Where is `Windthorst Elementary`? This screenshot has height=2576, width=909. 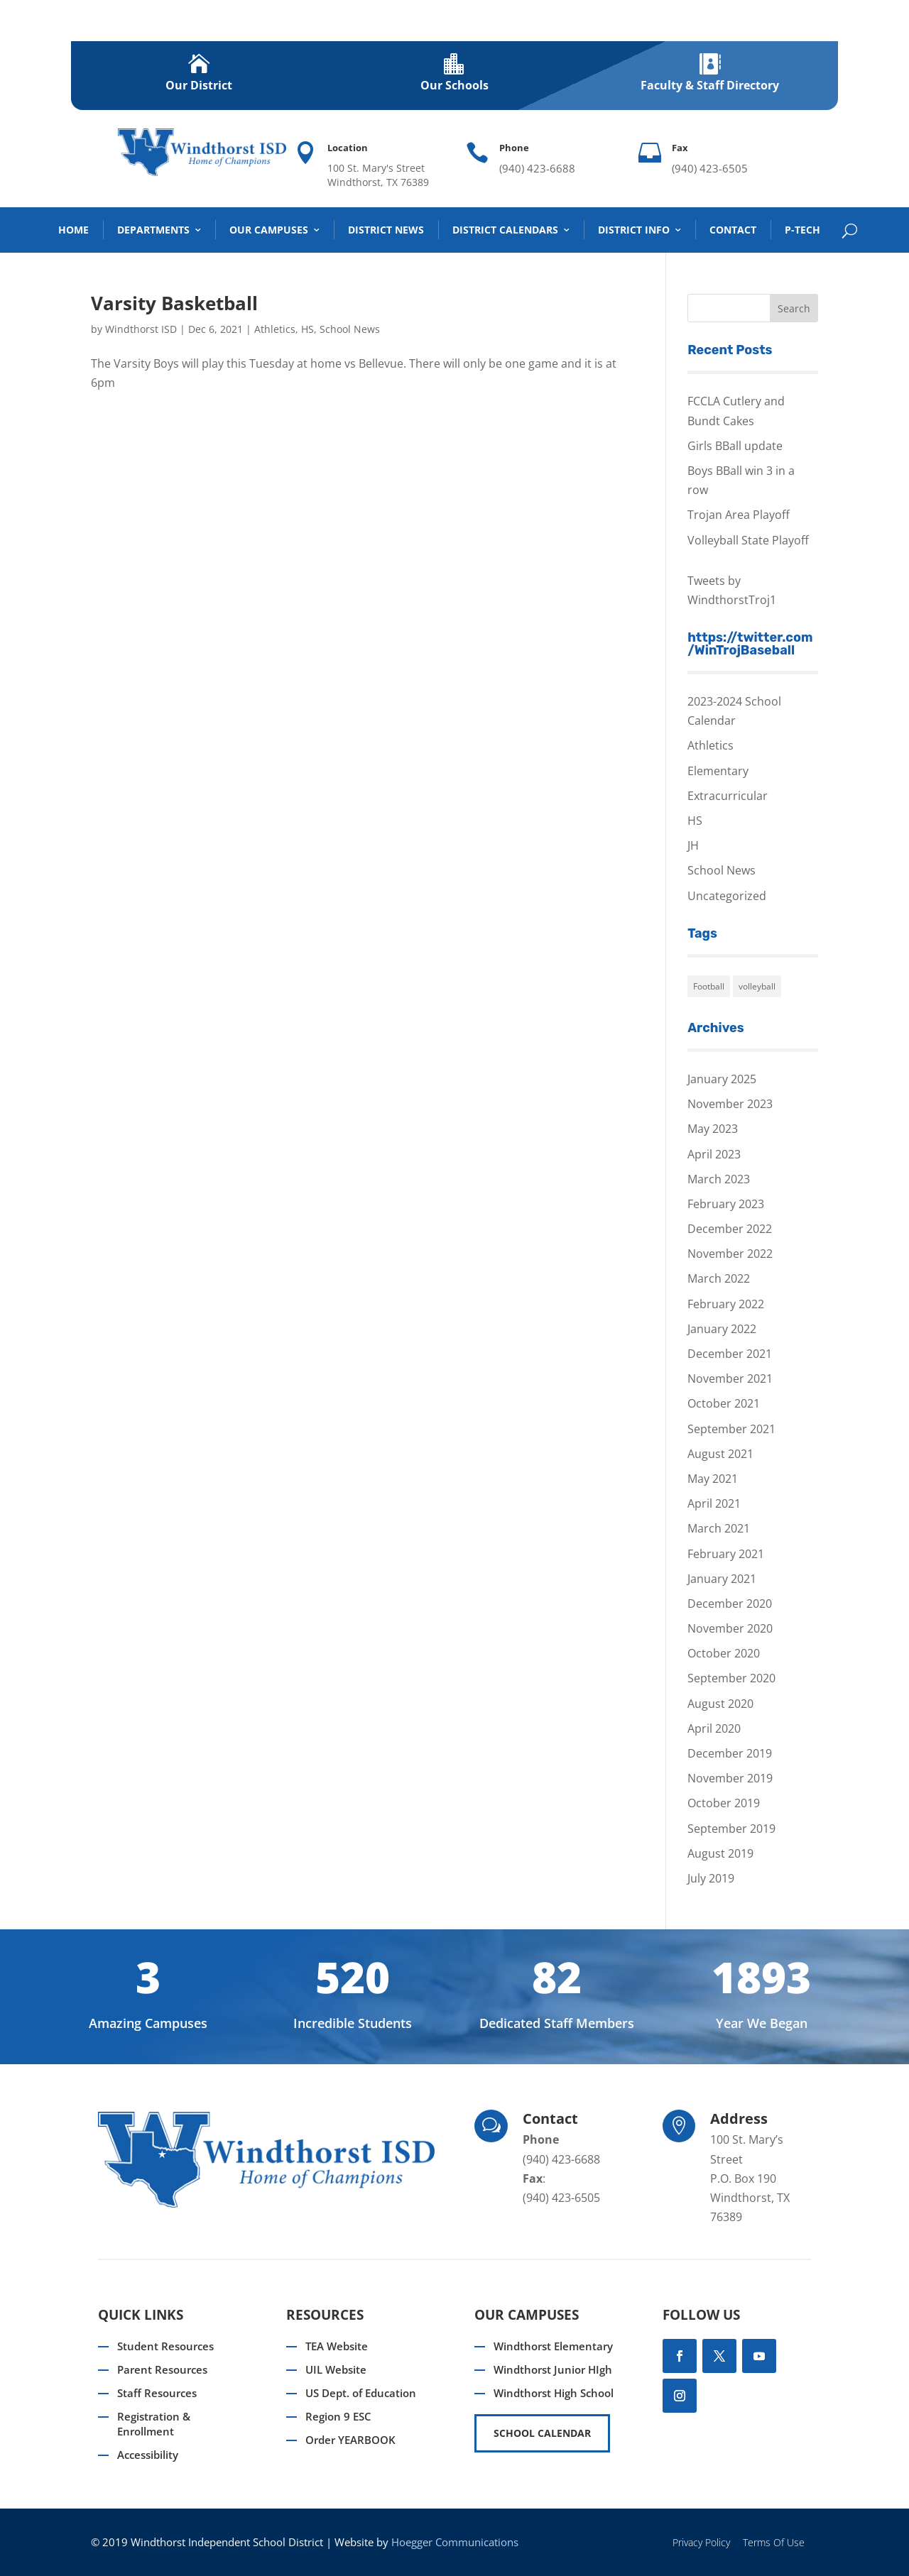 Windthorst Elementary is located at coordinates (553, 2346).